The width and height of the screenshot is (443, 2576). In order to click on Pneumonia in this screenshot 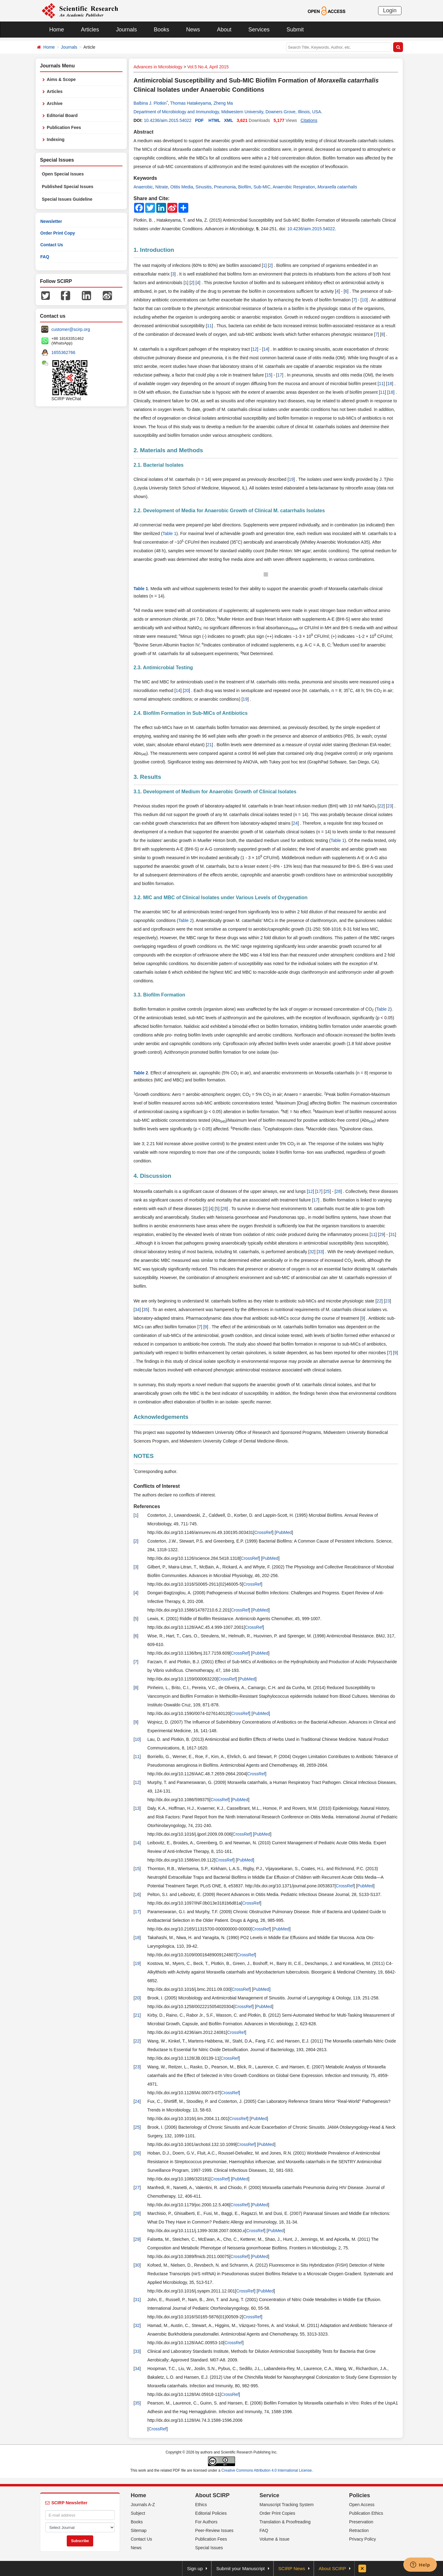, I will do `click(225, 186)`.